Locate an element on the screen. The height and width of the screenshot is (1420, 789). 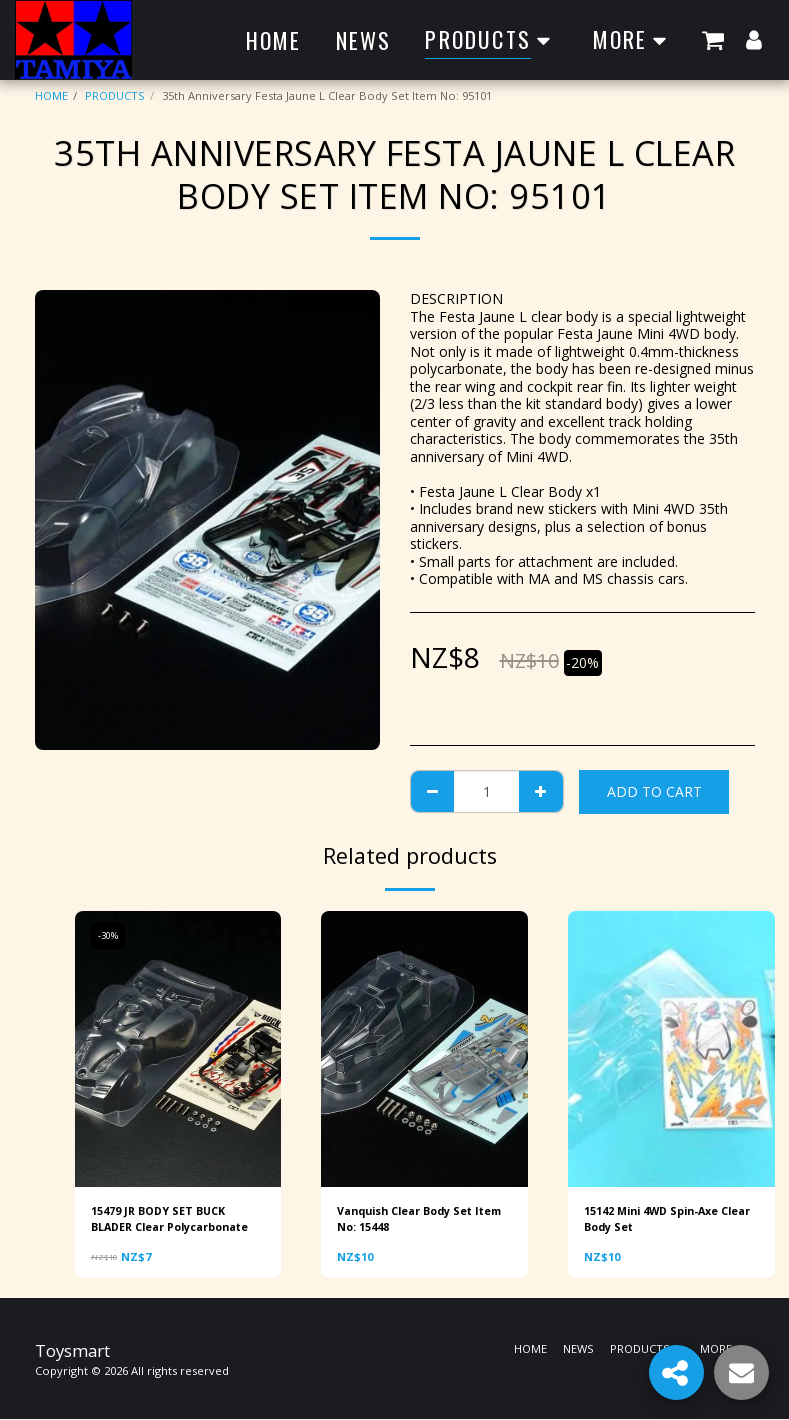
-30% is located at coordinates (109, 935).